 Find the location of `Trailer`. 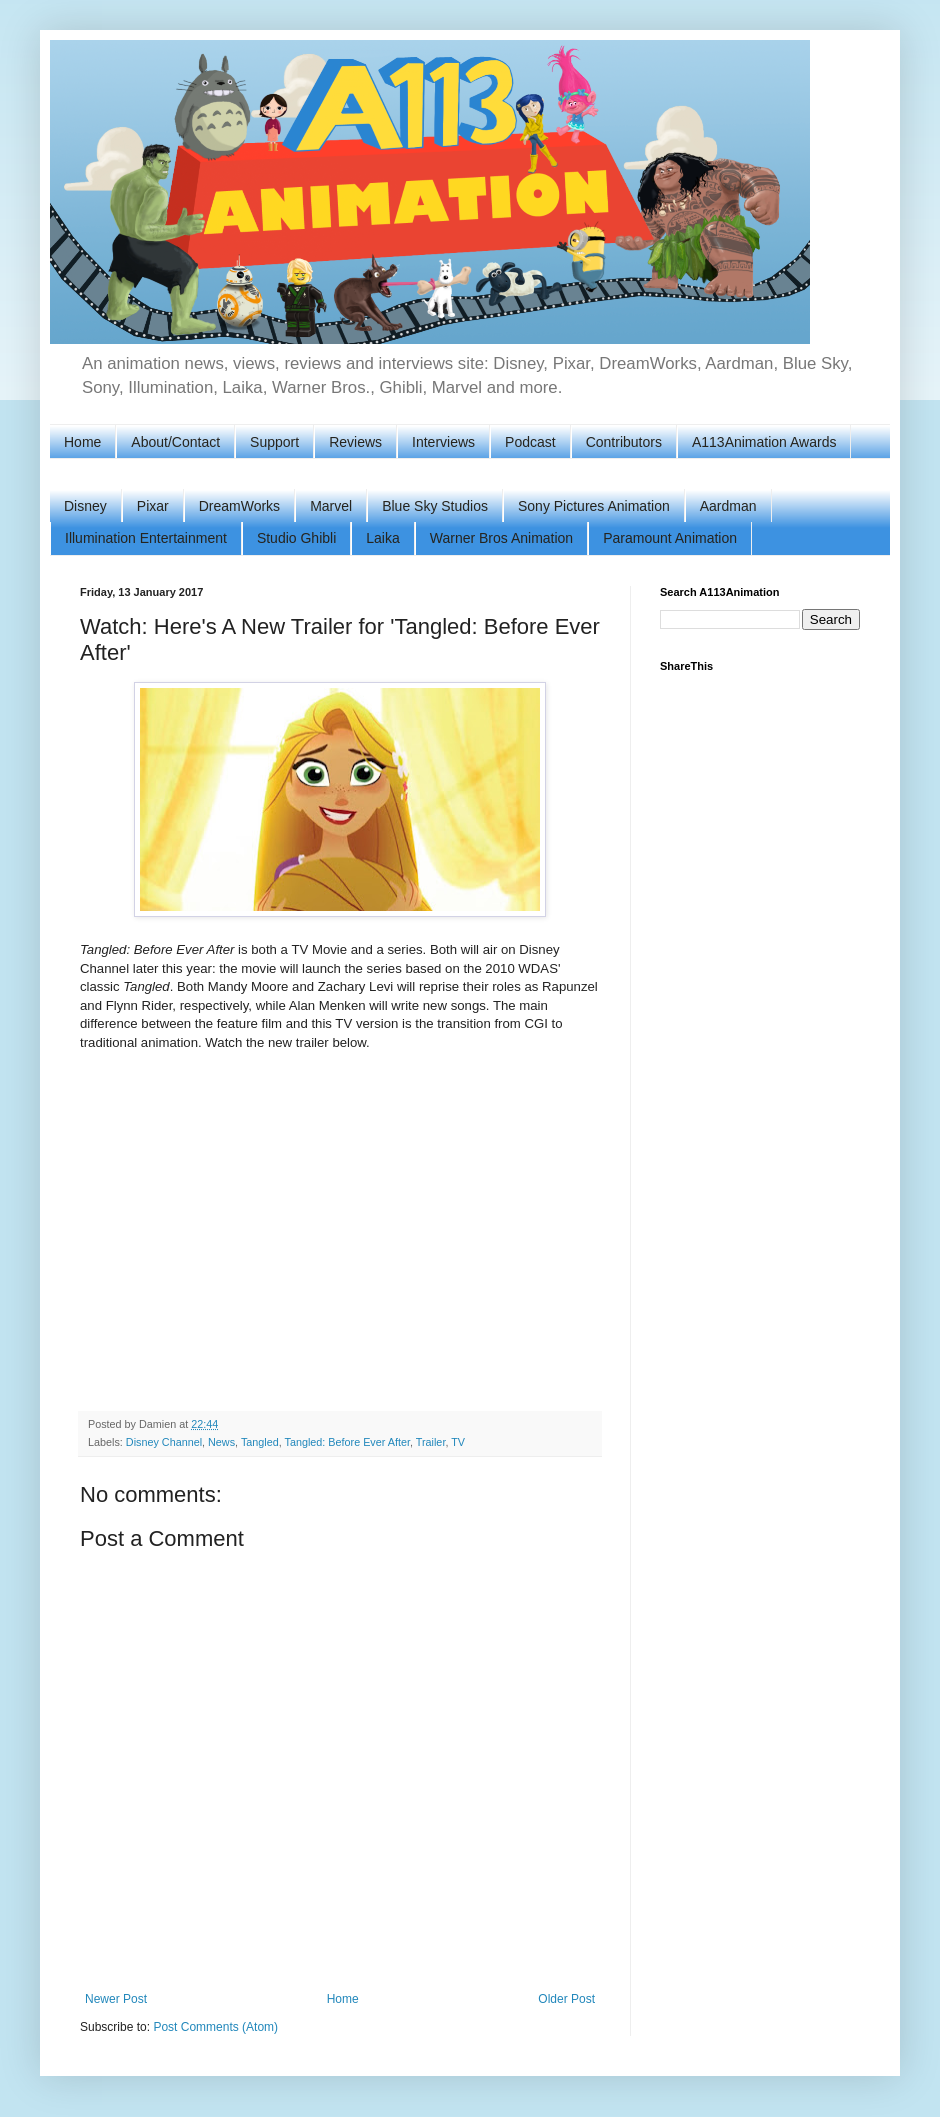

Trailer is located at coordinates (431, 1442).